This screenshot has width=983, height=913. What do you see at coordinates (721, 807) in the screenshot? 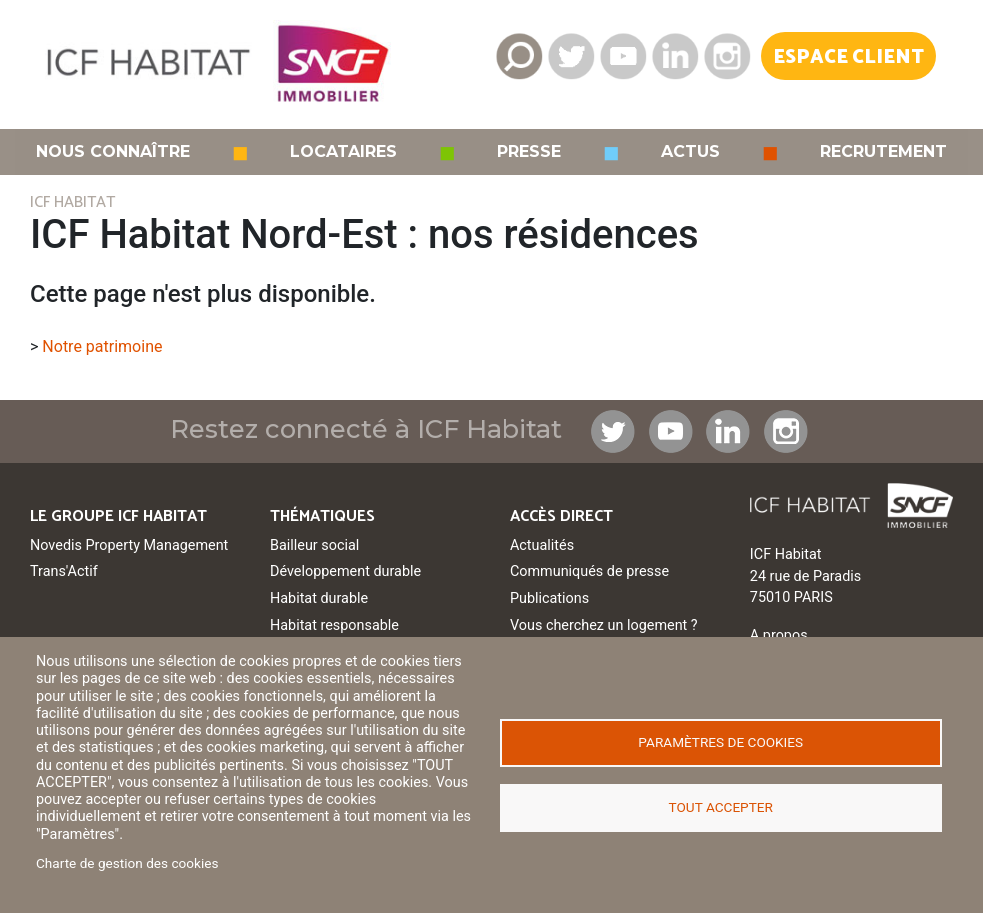
I see `Tout accepter` at bounding box center [721, 807].